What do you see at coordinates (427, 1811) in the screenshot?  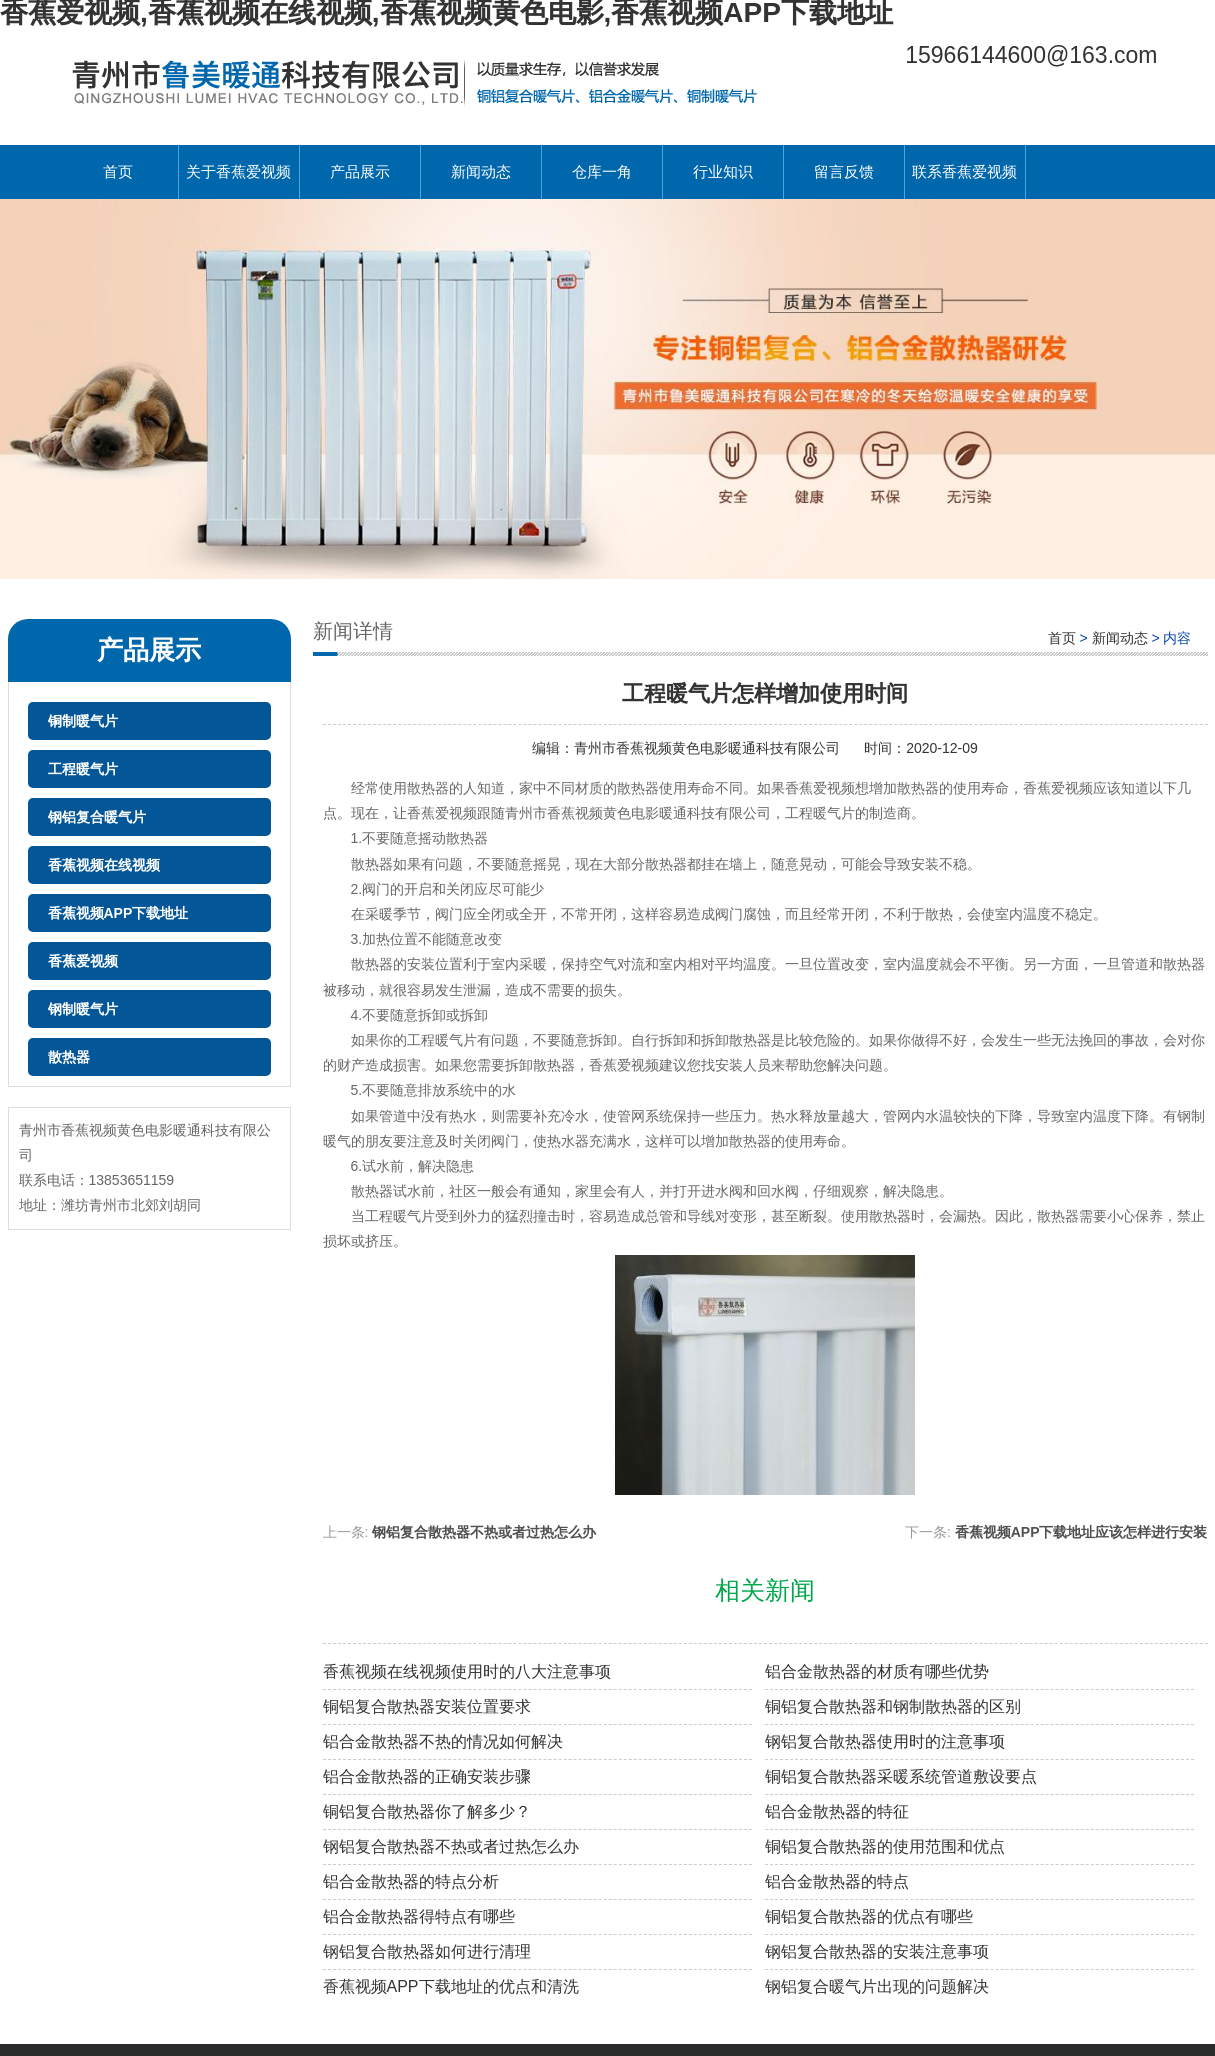 I see `铜铝复合散热器你了解多少？` at bounding box center [427, 1811].